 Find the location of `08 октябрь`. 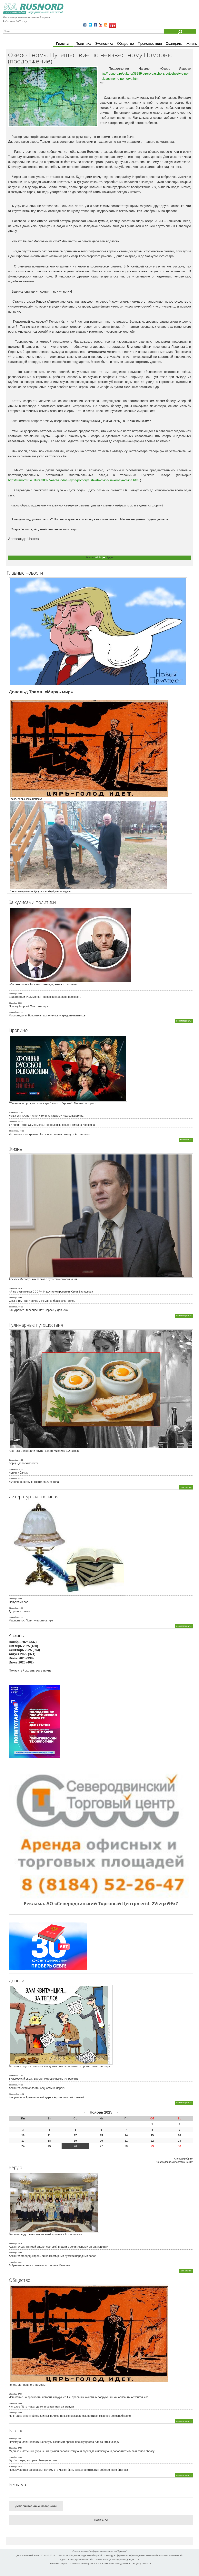

08 октябрь is located at coordinates (13, 1012).